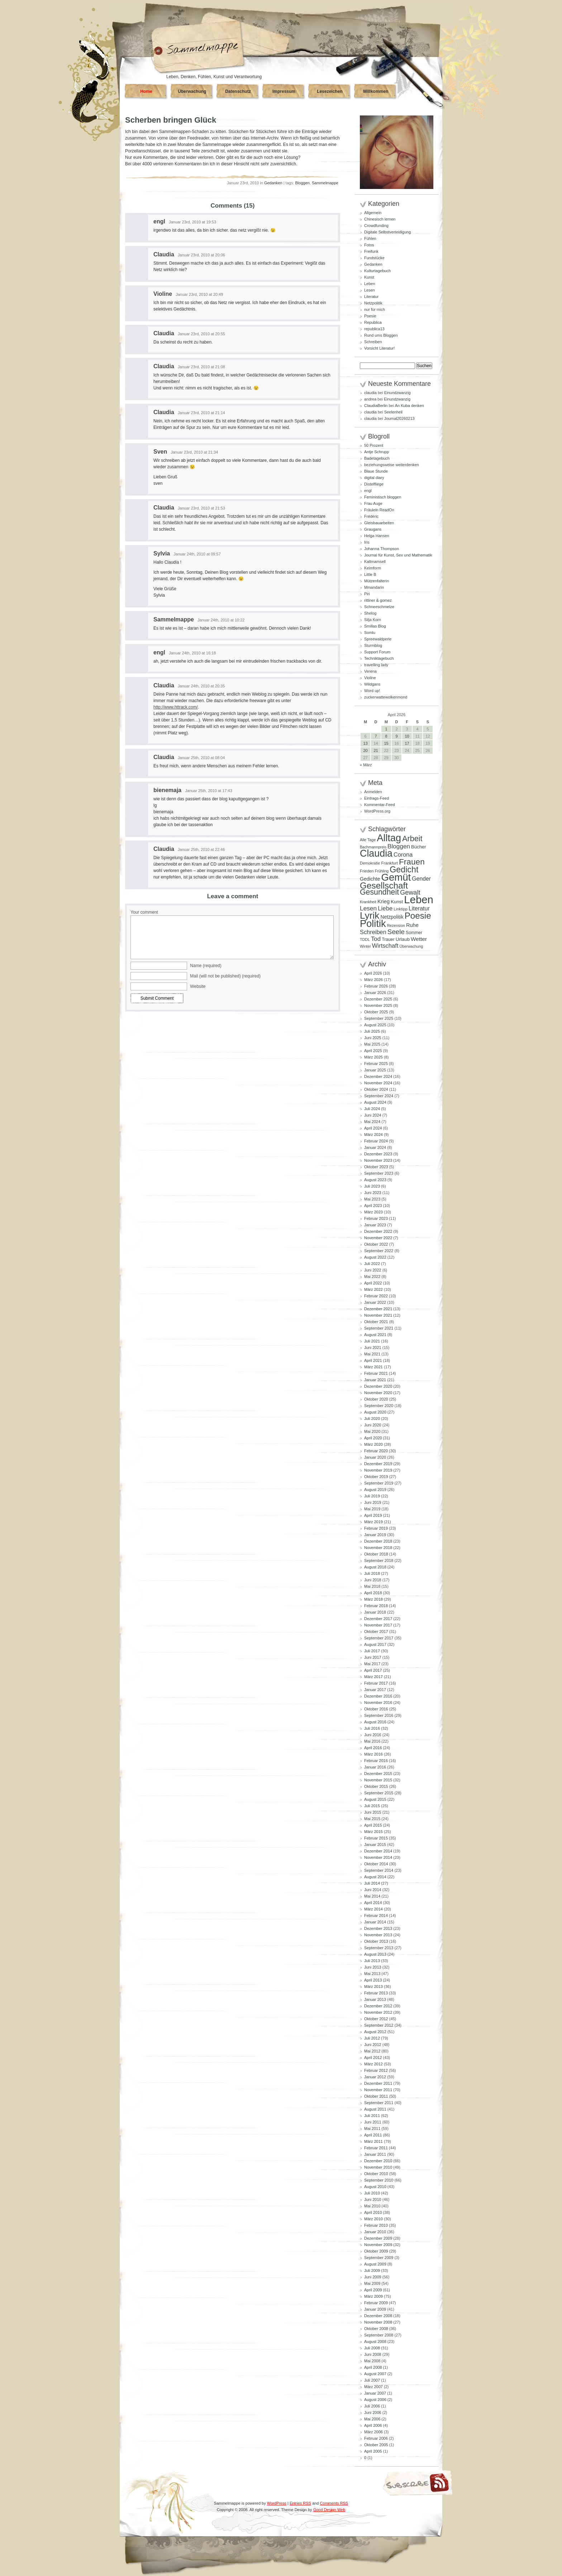 This screenshot has height=2576, width=562. I want to click on 10 [Beiträge veröffentlicht am 10. April 2026], so click(407, 736).